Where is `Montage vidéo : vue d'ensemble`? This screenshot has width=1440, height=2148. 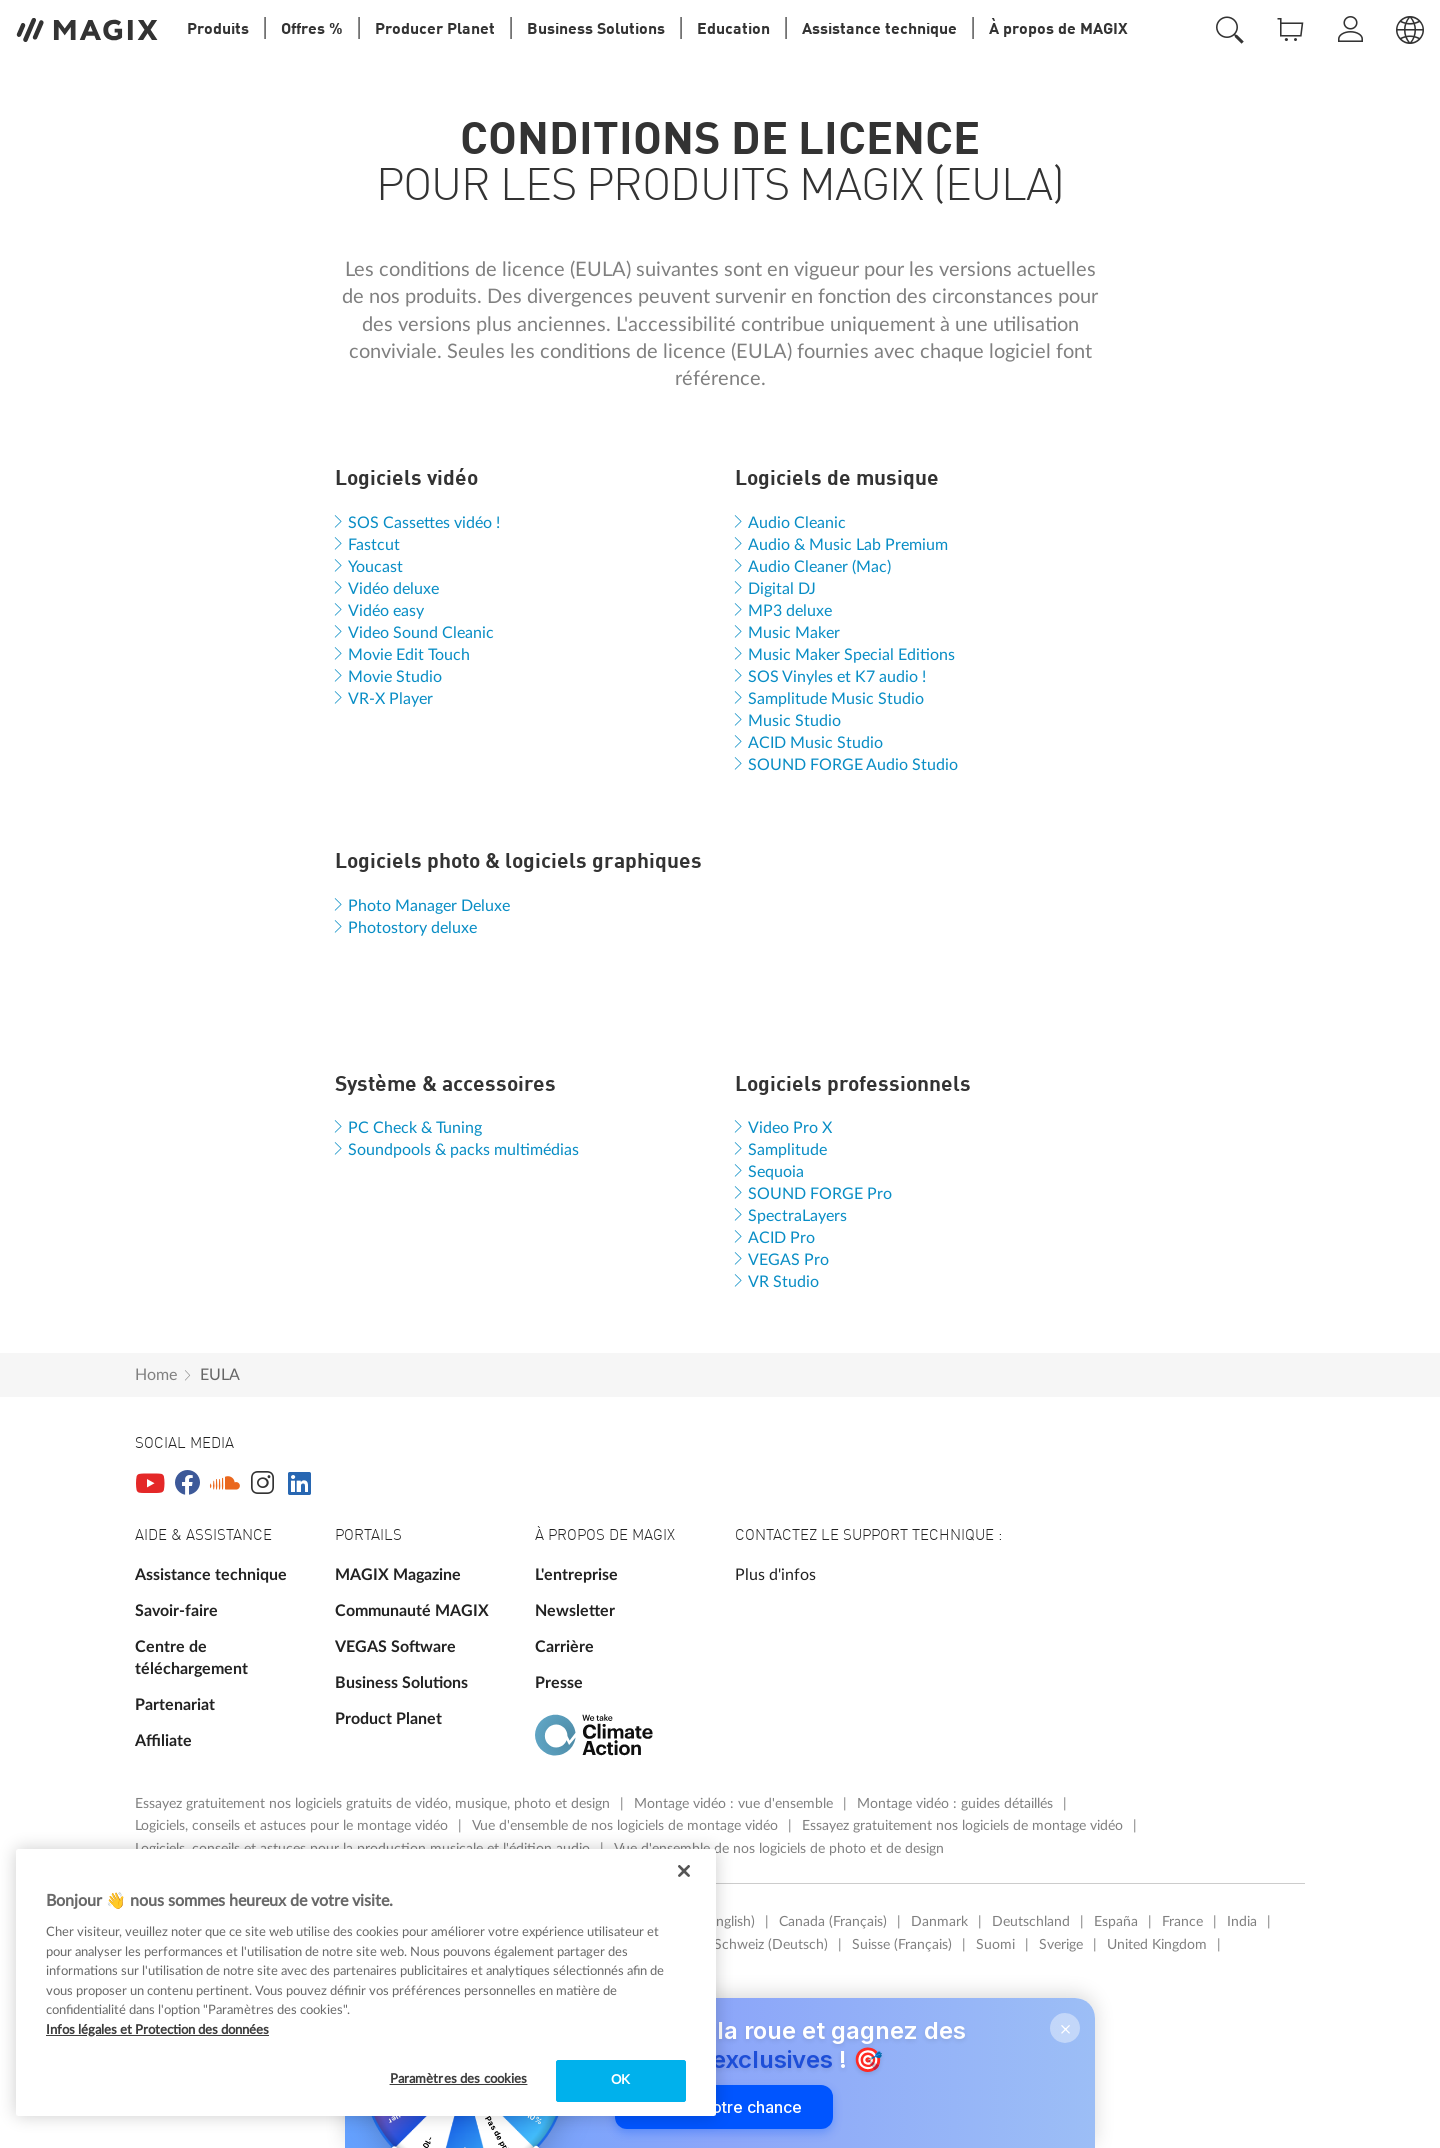 Montage vidéo : vue d'ensemble is located at coordinates (735, 1804).